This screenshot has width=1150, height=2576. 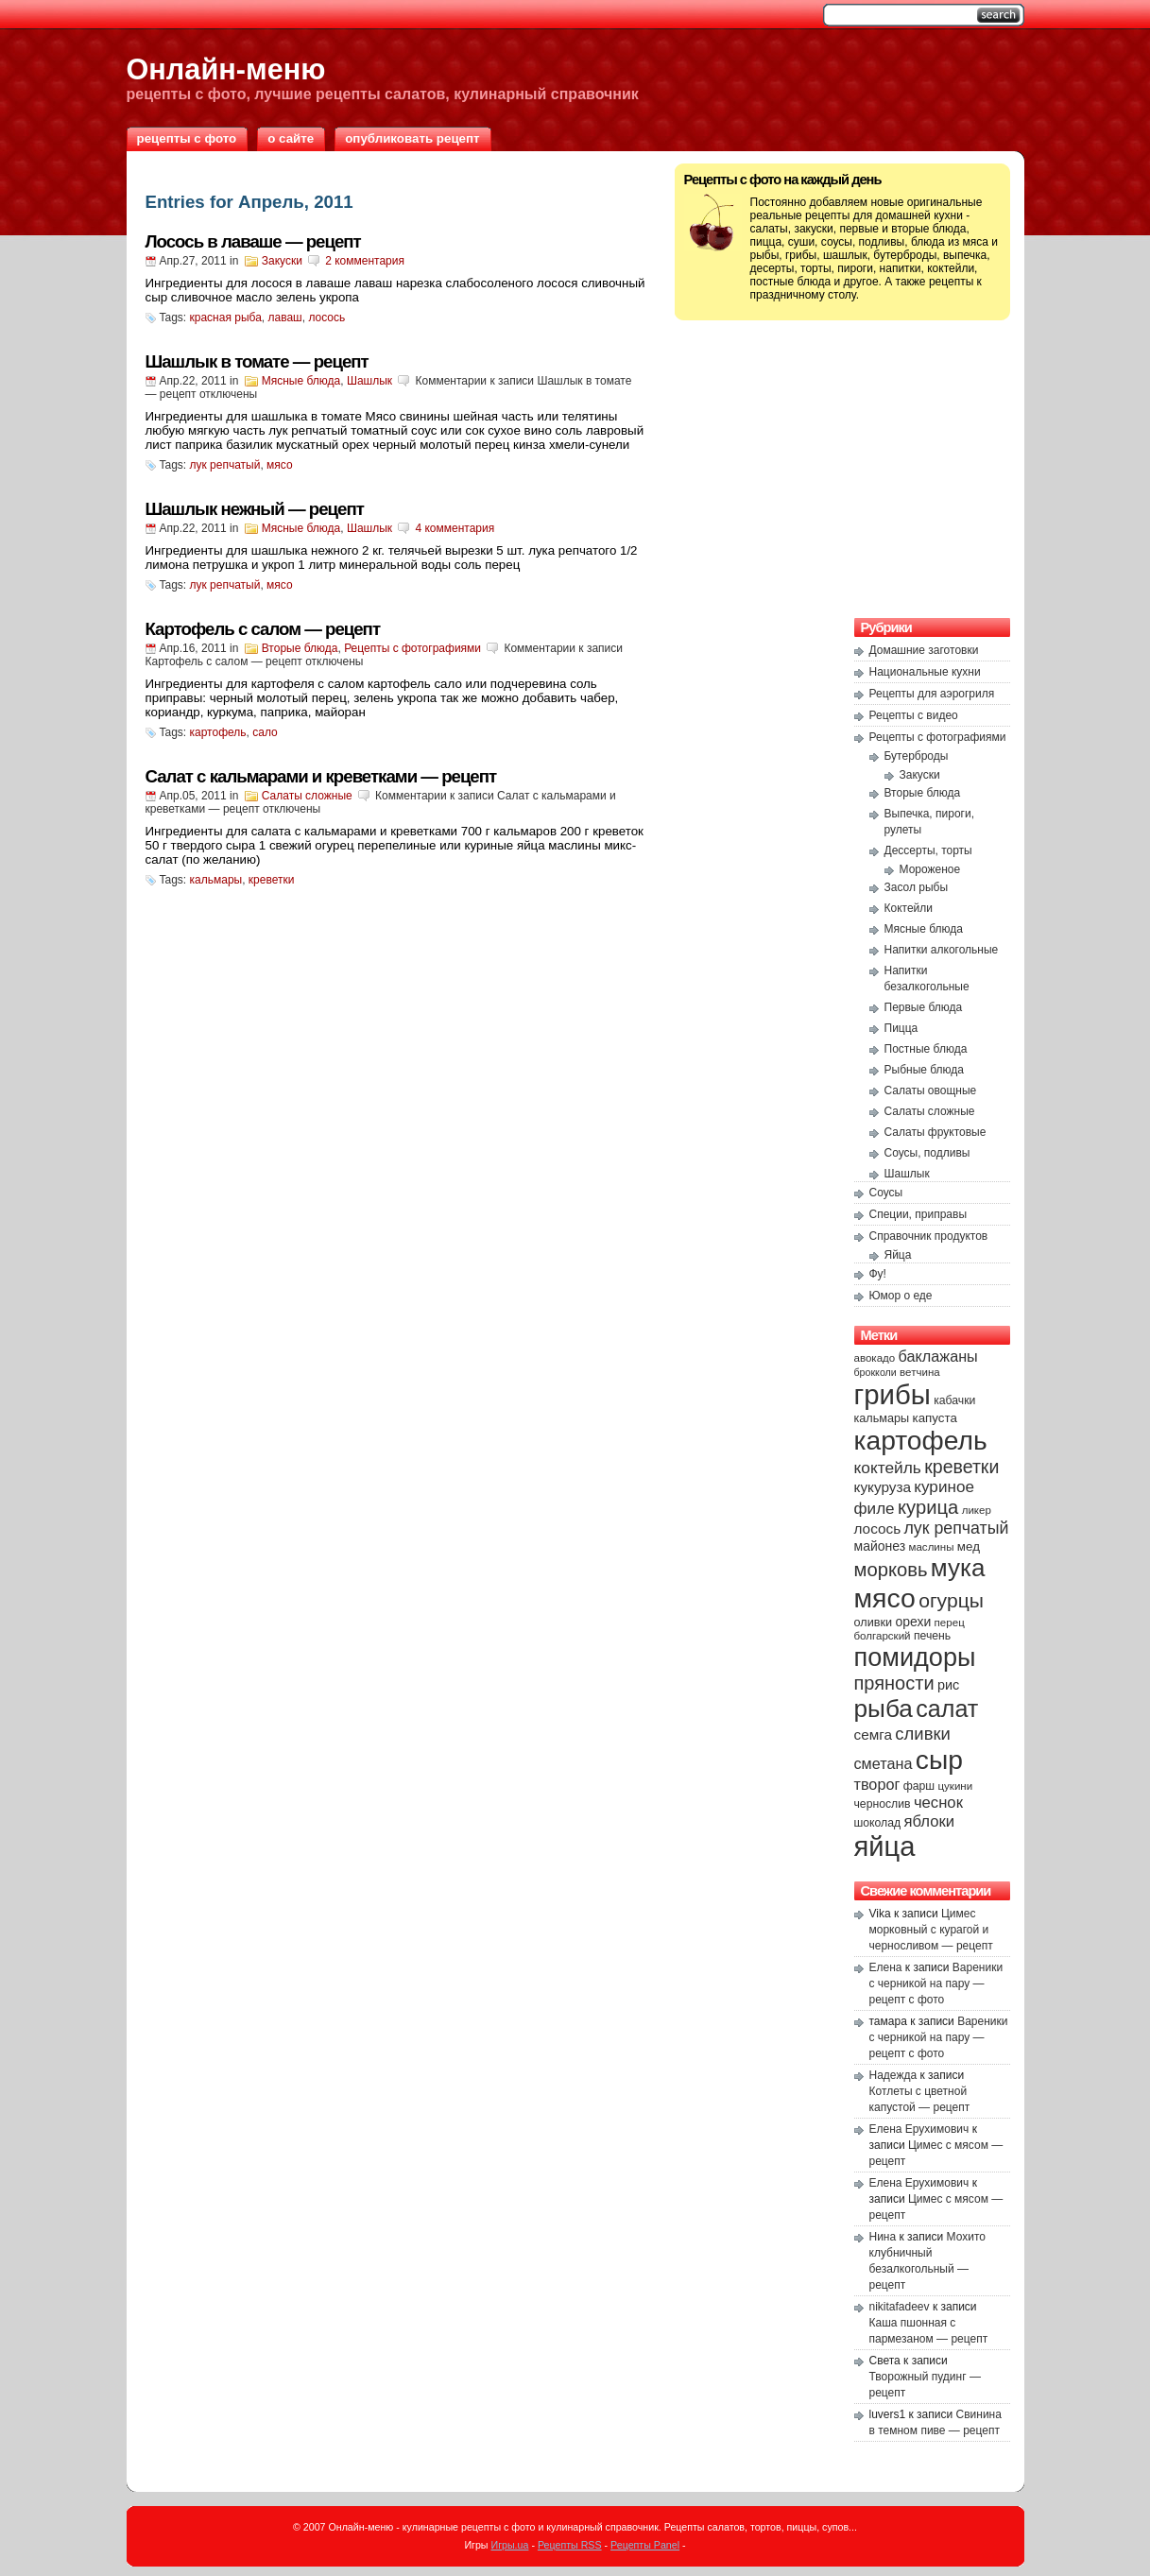 What do you see at coordinates (968, 1546) in the screenshot?
I see `мед` at bounding box center [968, 1546].